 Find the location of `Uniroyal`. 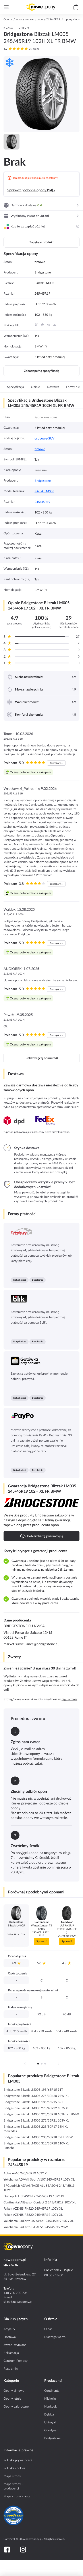

Uniroyal is located at coordinates (50, 2422).